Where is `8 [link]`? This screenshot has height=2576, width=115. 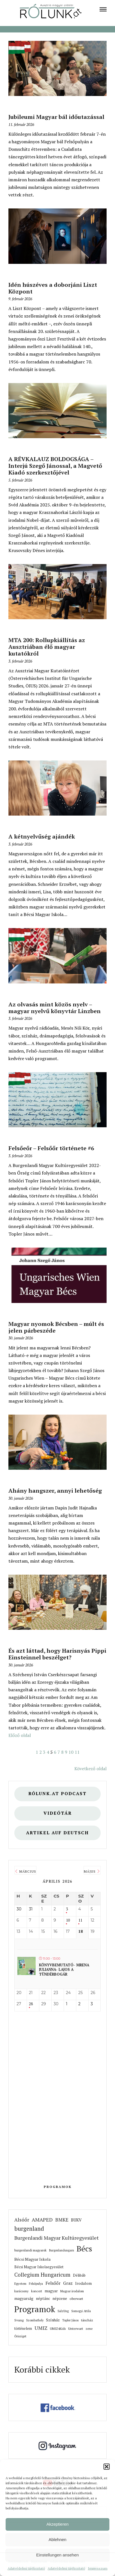 8 [link] is located at coordinates (62, 1752).